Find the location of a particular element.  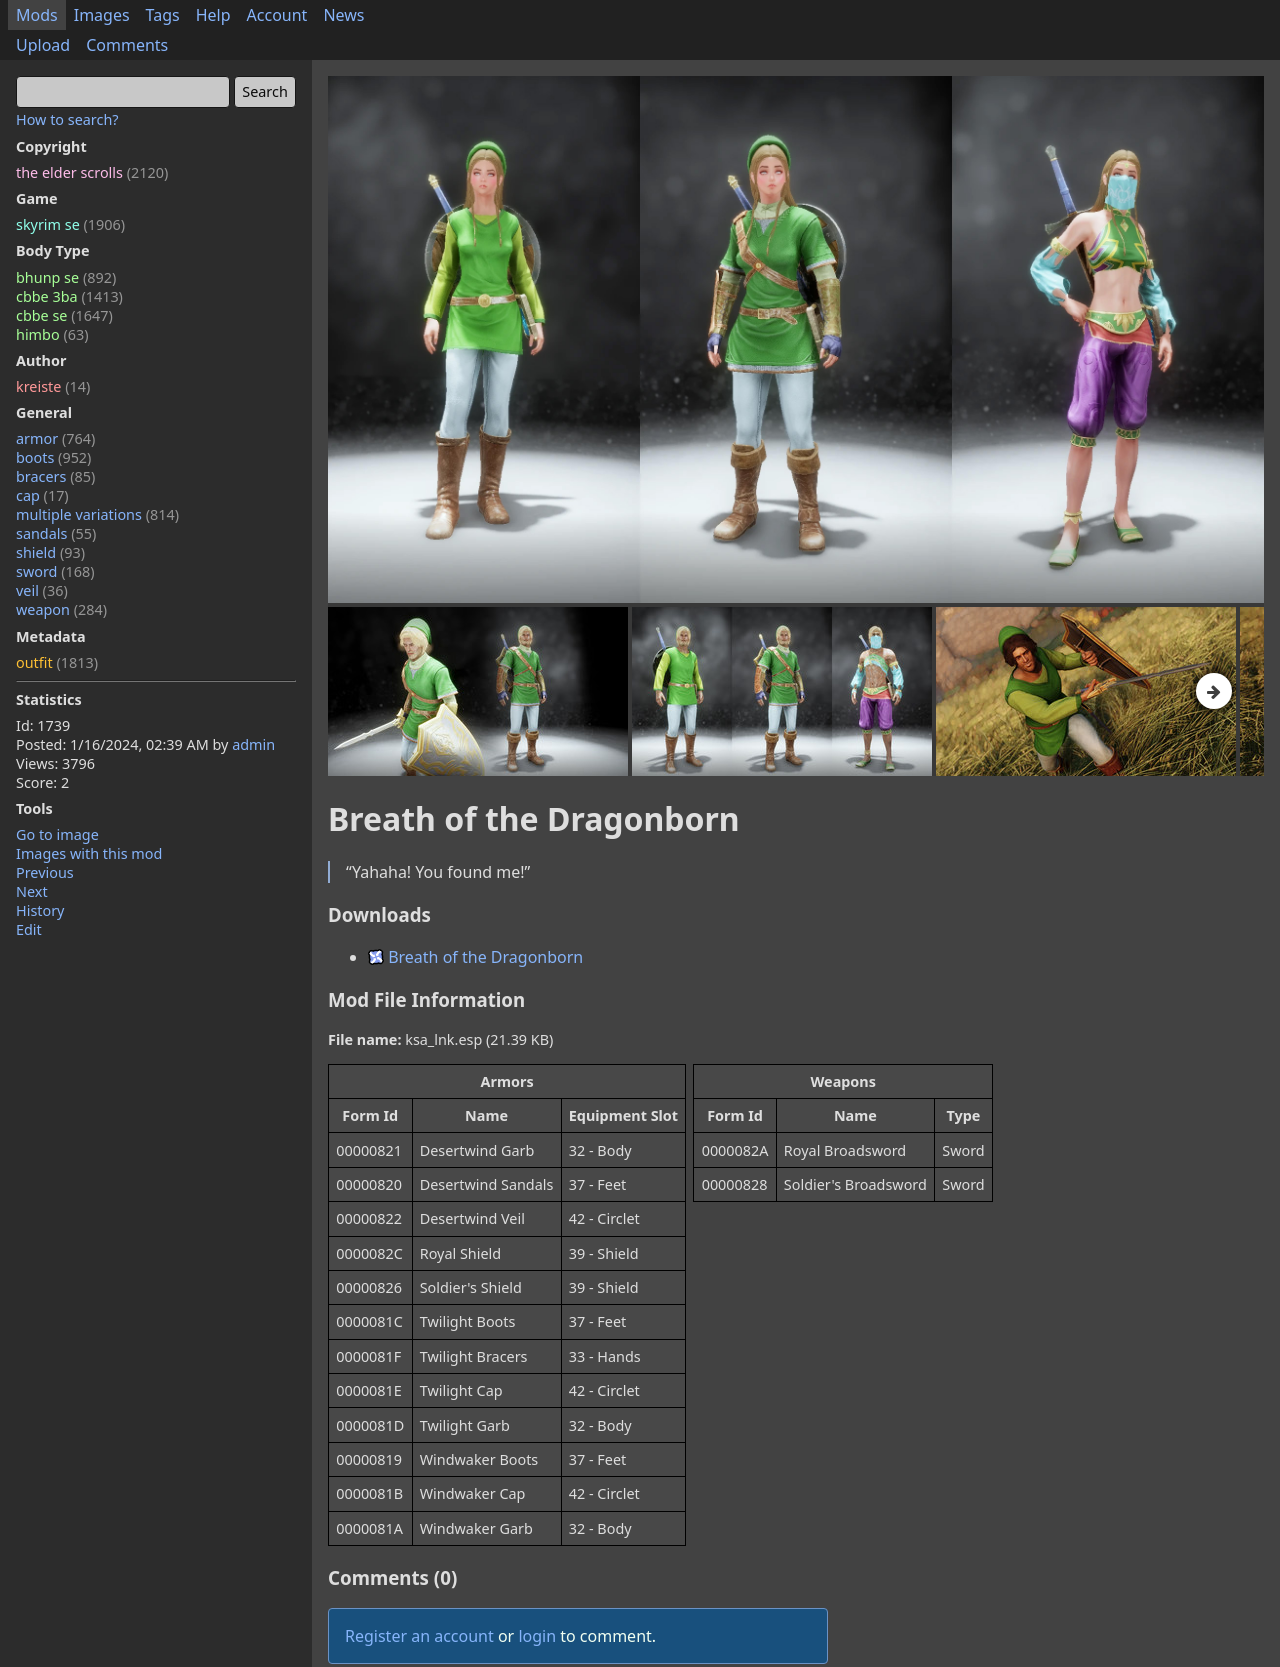

Upload is located at coordinates (43, 45).